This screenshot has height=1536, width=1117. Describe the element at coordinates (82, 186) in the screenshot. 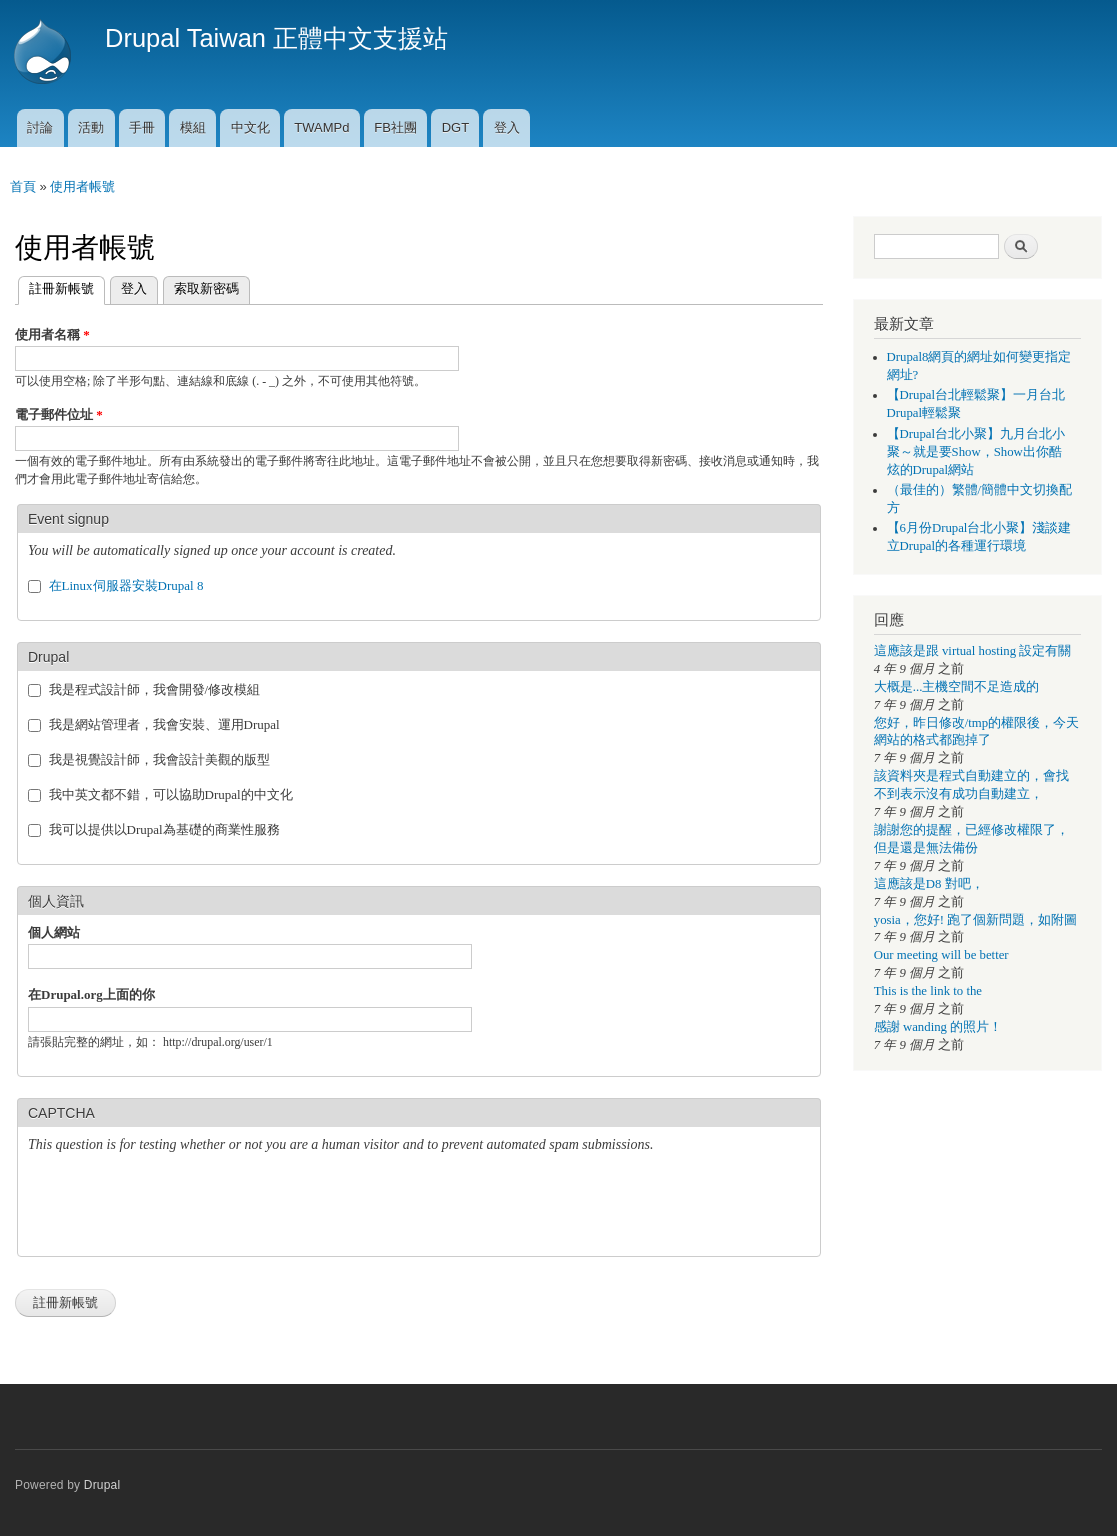

I see `使用者帳號` at that location.